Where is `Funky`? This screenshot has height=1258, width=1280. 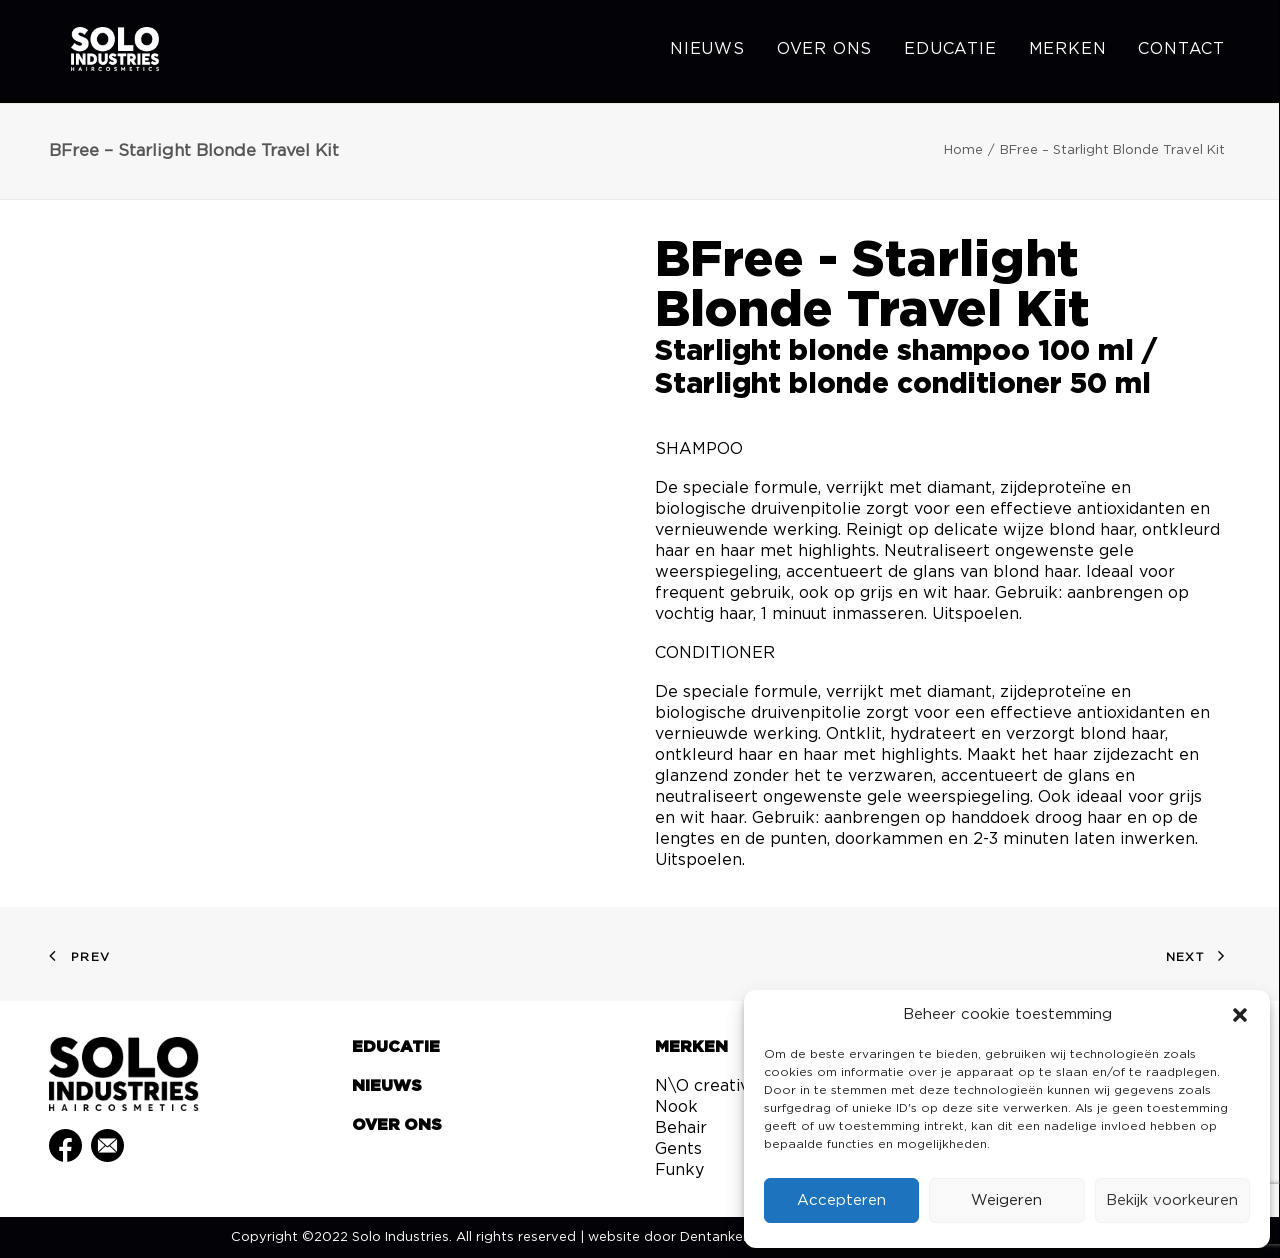 Funky is located at coordinates (679, 1170).